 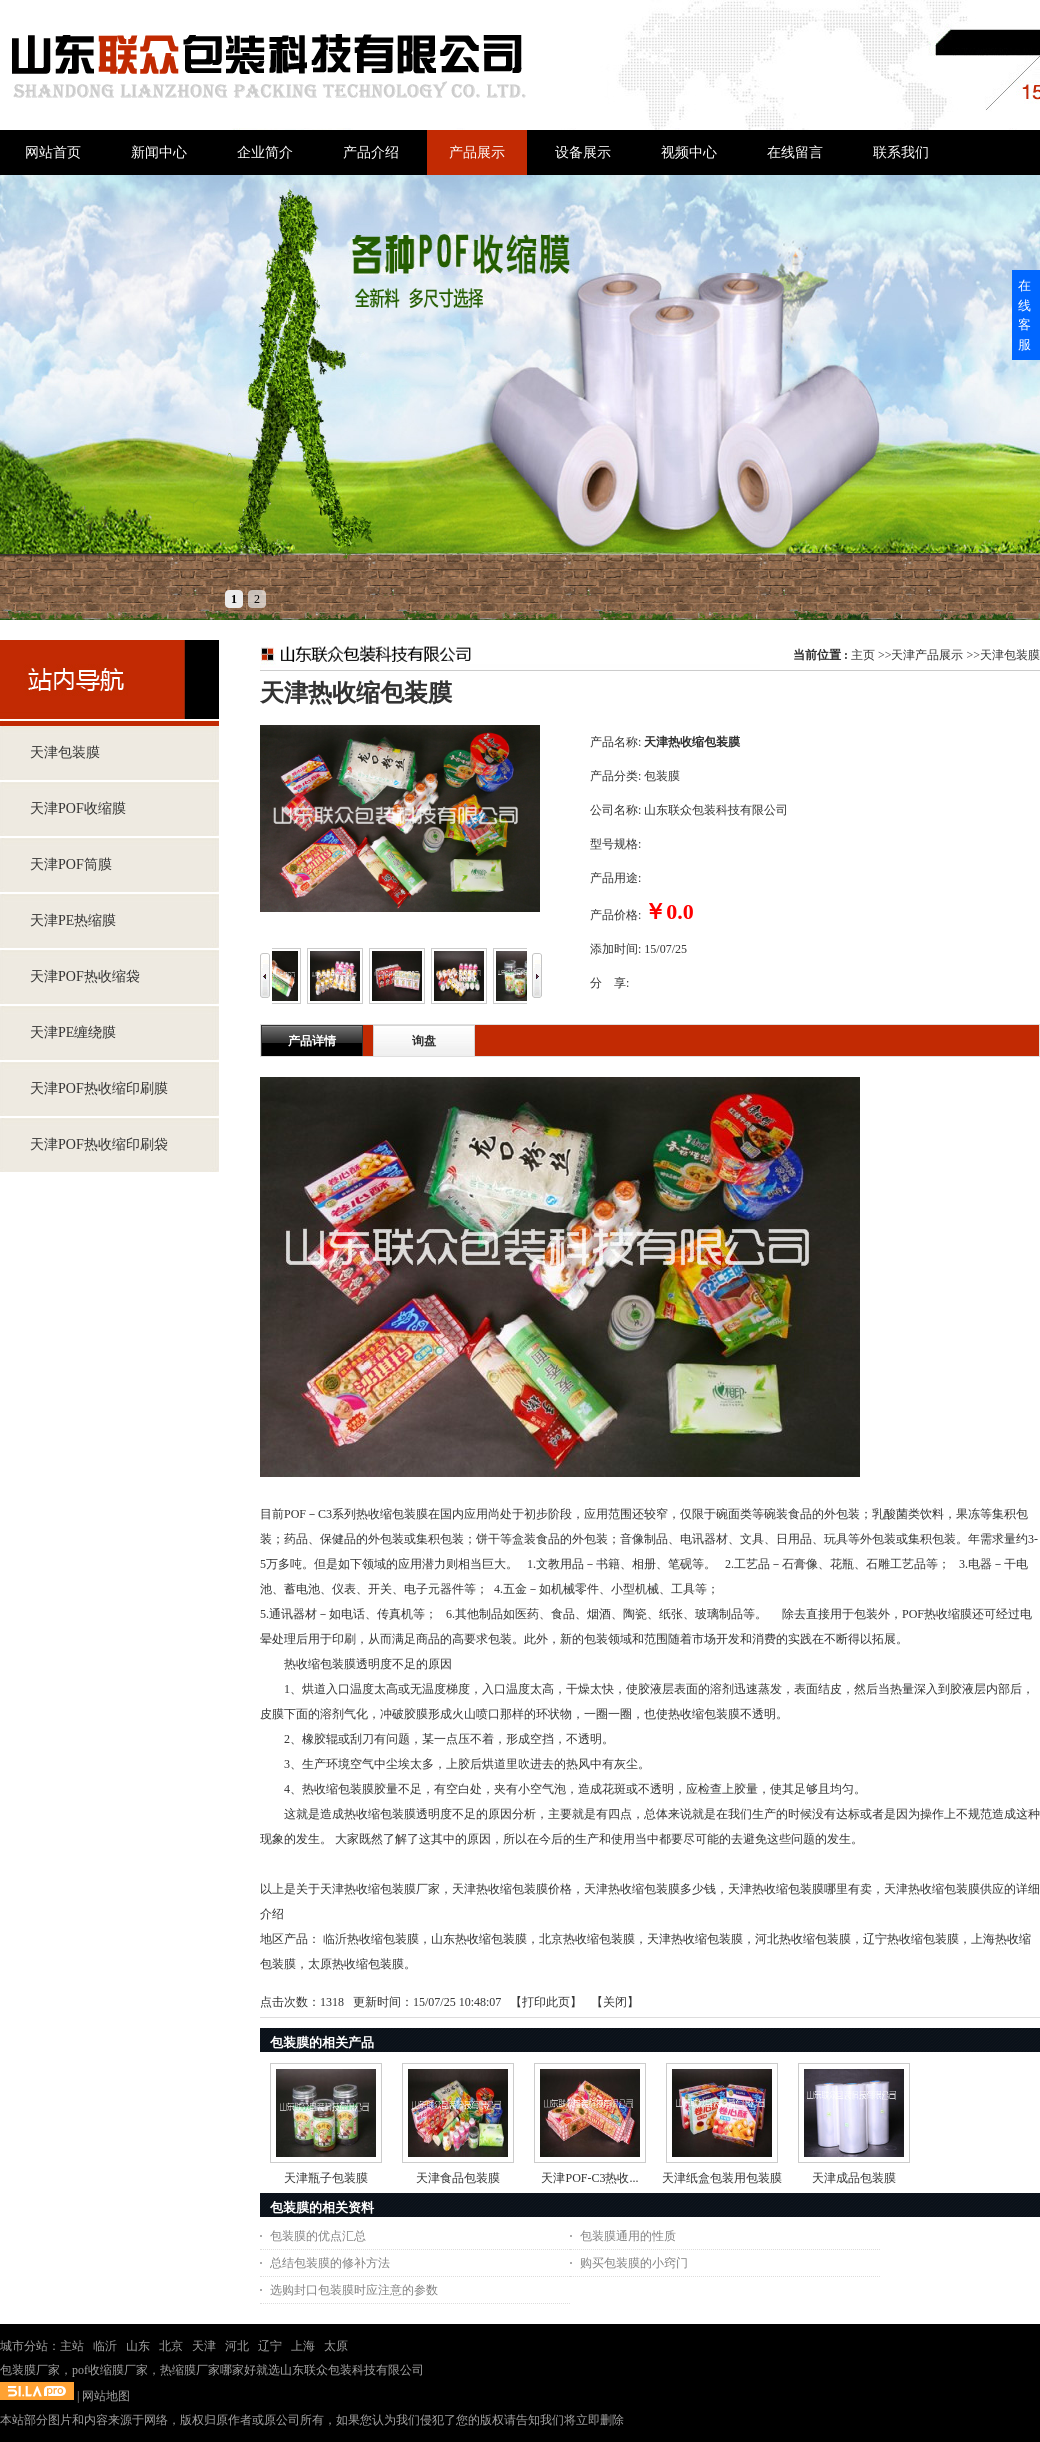 I want to click on 选购封口包装膜时应注意的参数, so click(x=354, y=2290).